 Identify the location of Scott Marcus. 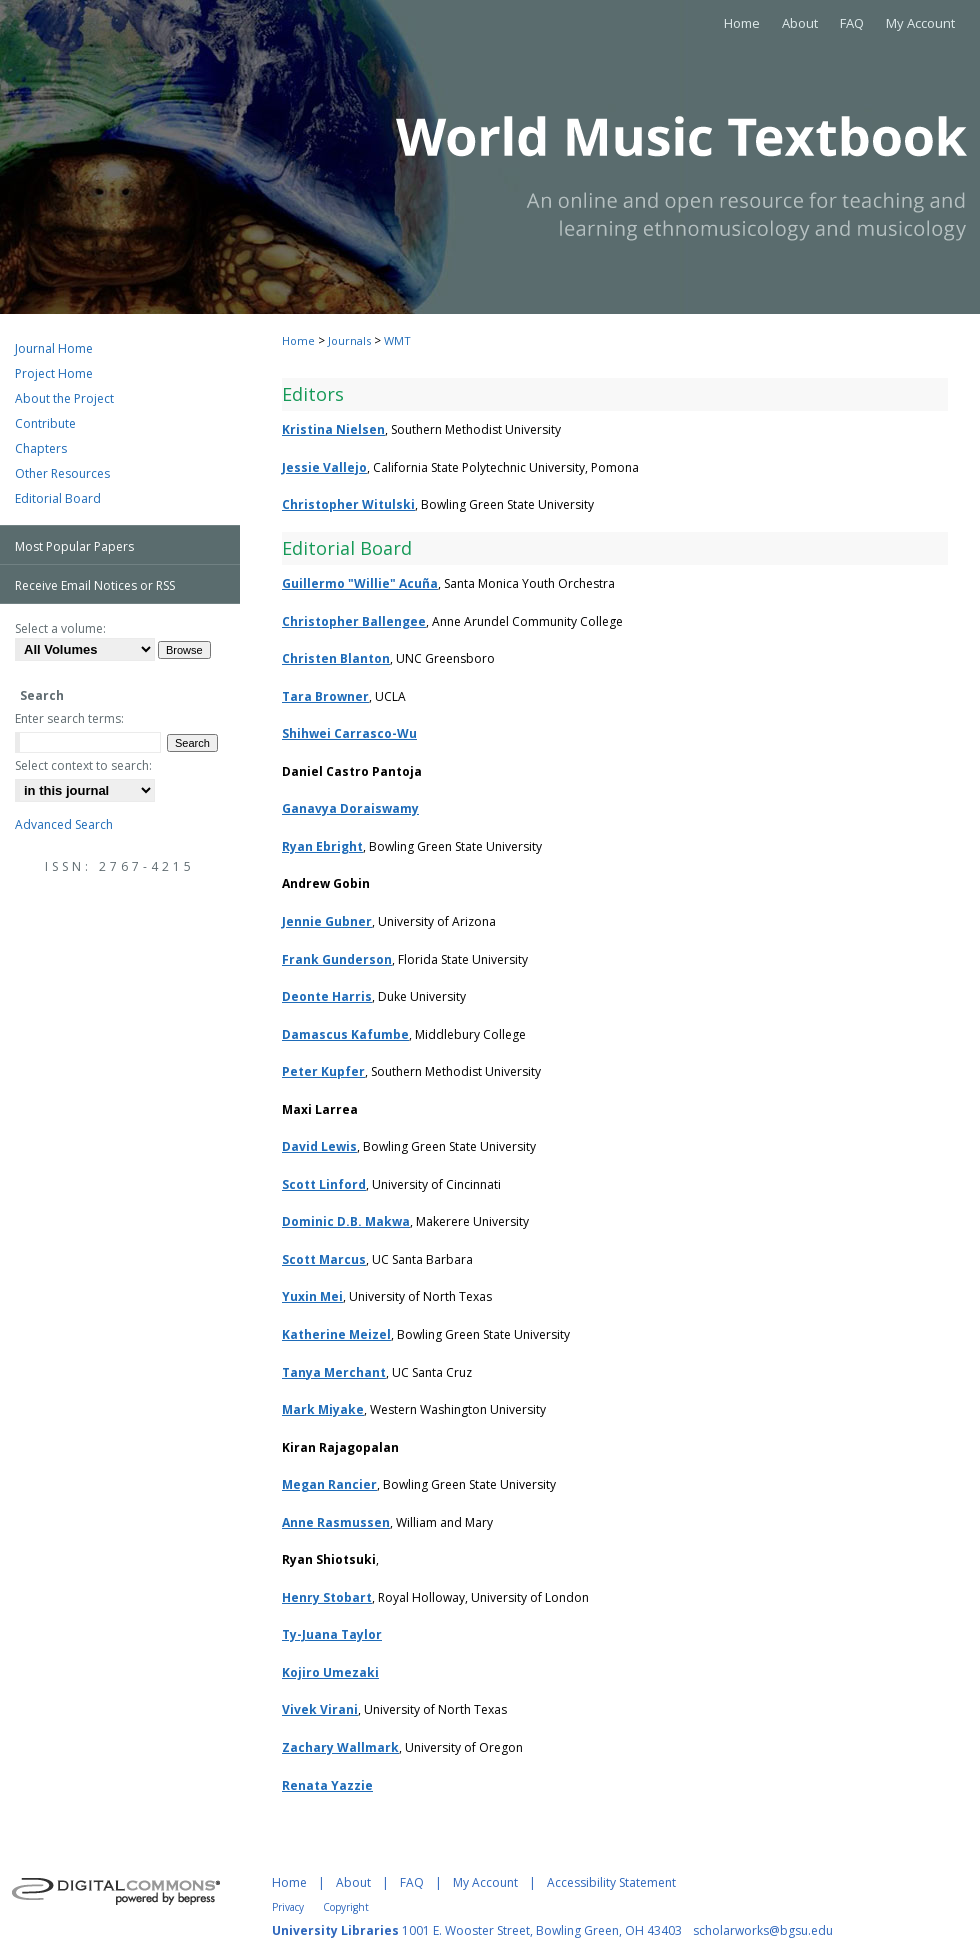
(324, 1259).